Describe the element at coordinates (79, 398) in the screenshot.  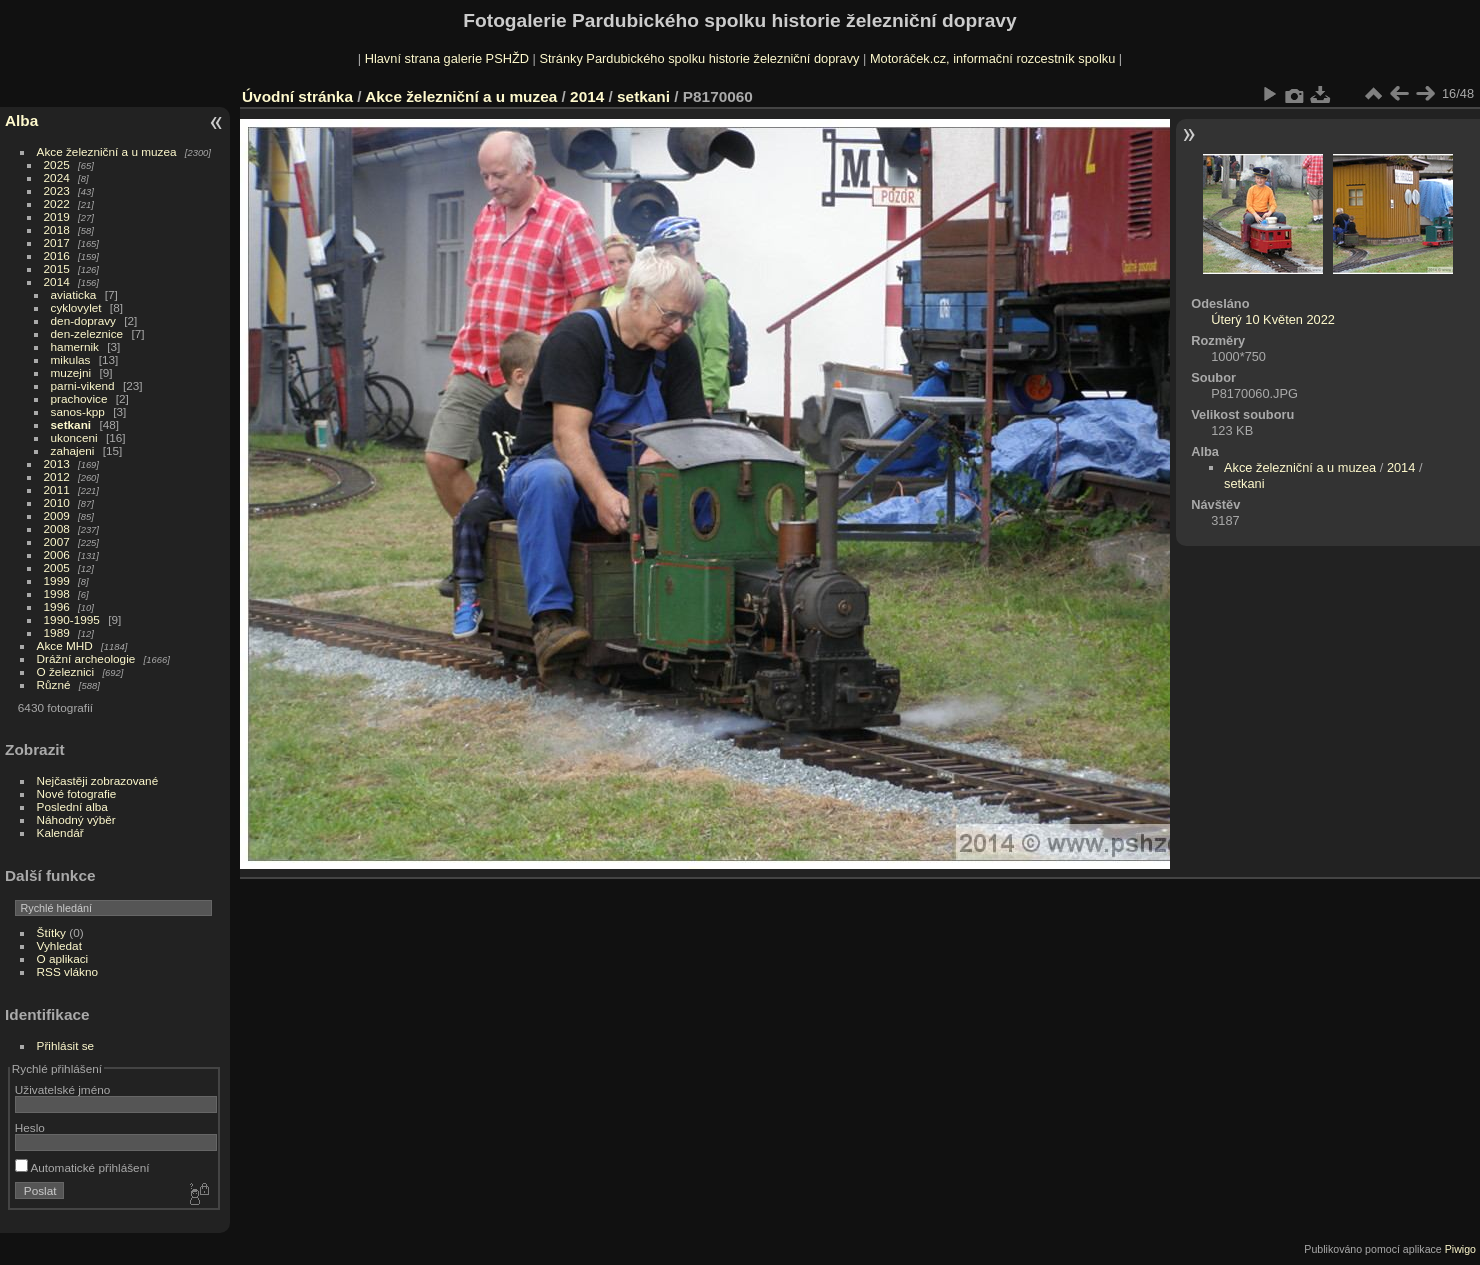
I see `prachovice` at that location.